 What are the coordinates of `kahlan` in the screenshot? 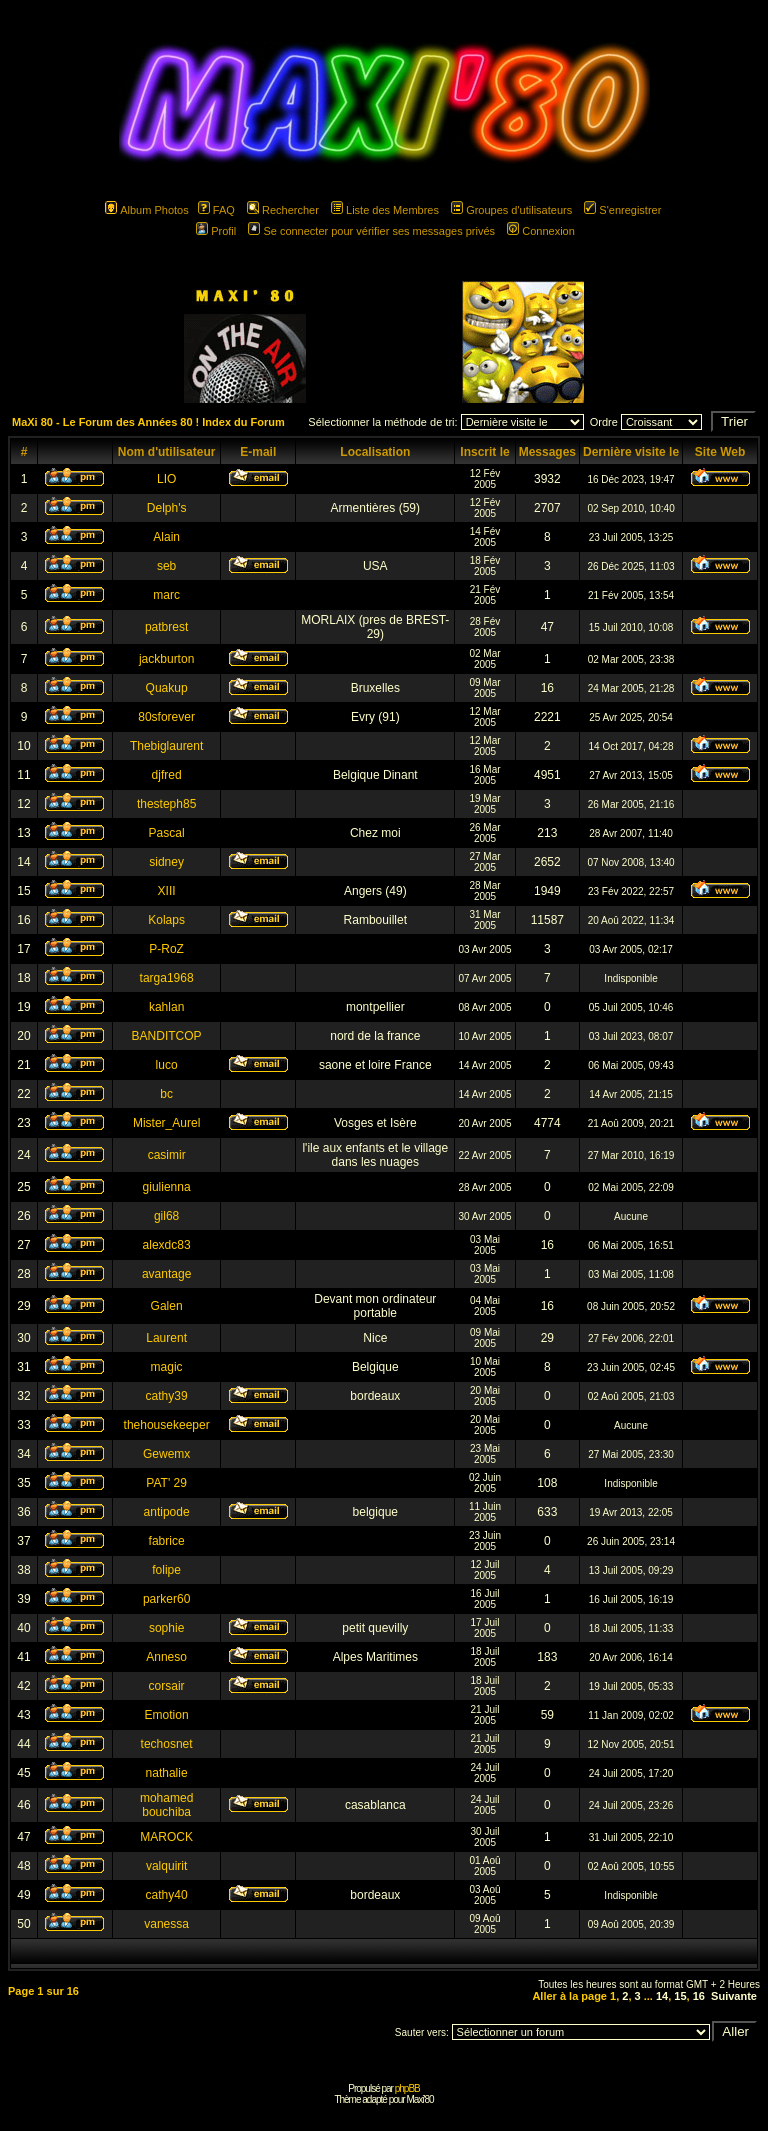 It's located at (166, 1007).